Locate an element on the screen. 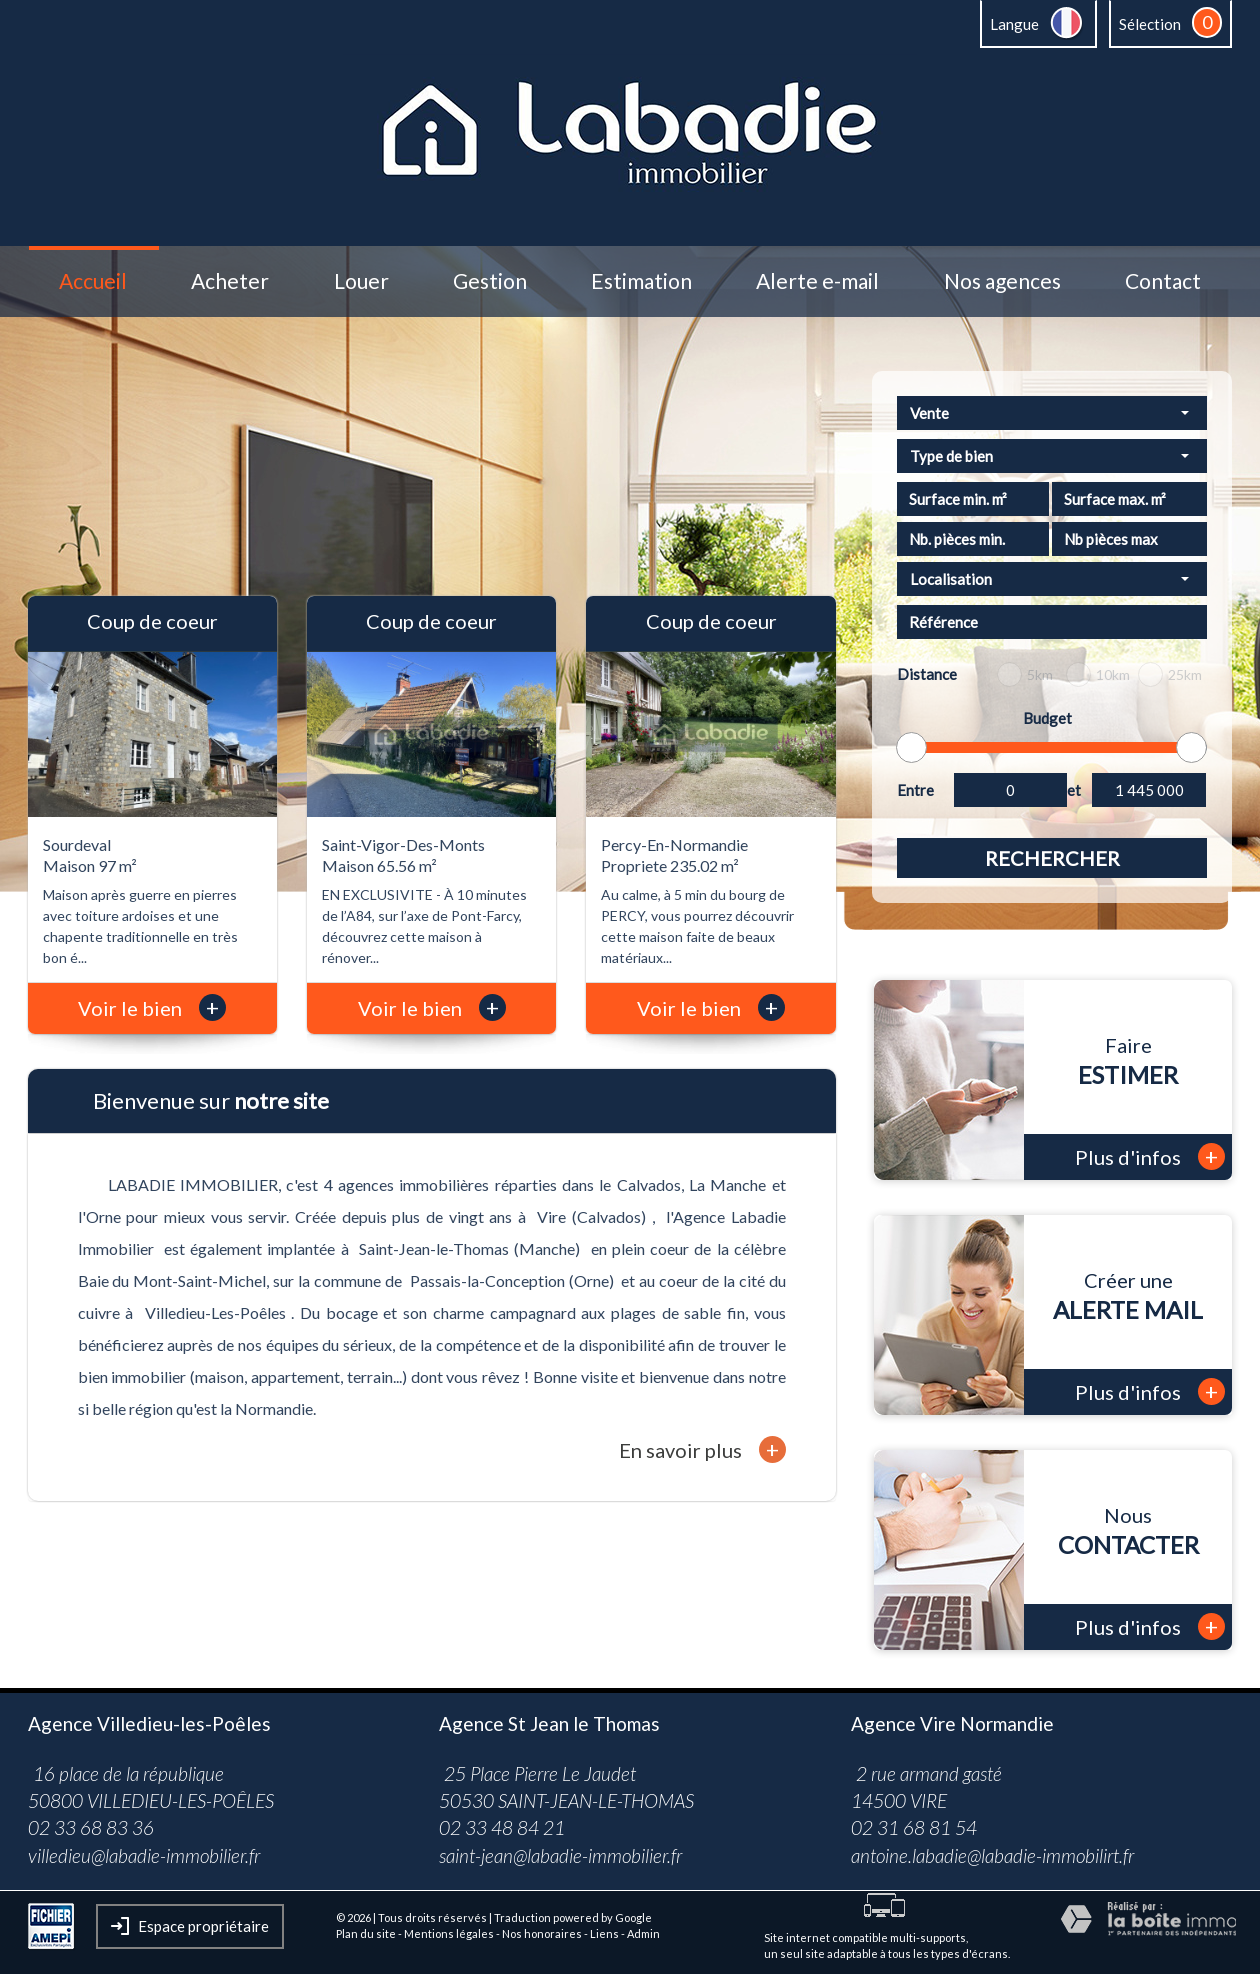 This screenshot has width=1260, height=1974. Plan du site is located at coordinates (366, 1933).